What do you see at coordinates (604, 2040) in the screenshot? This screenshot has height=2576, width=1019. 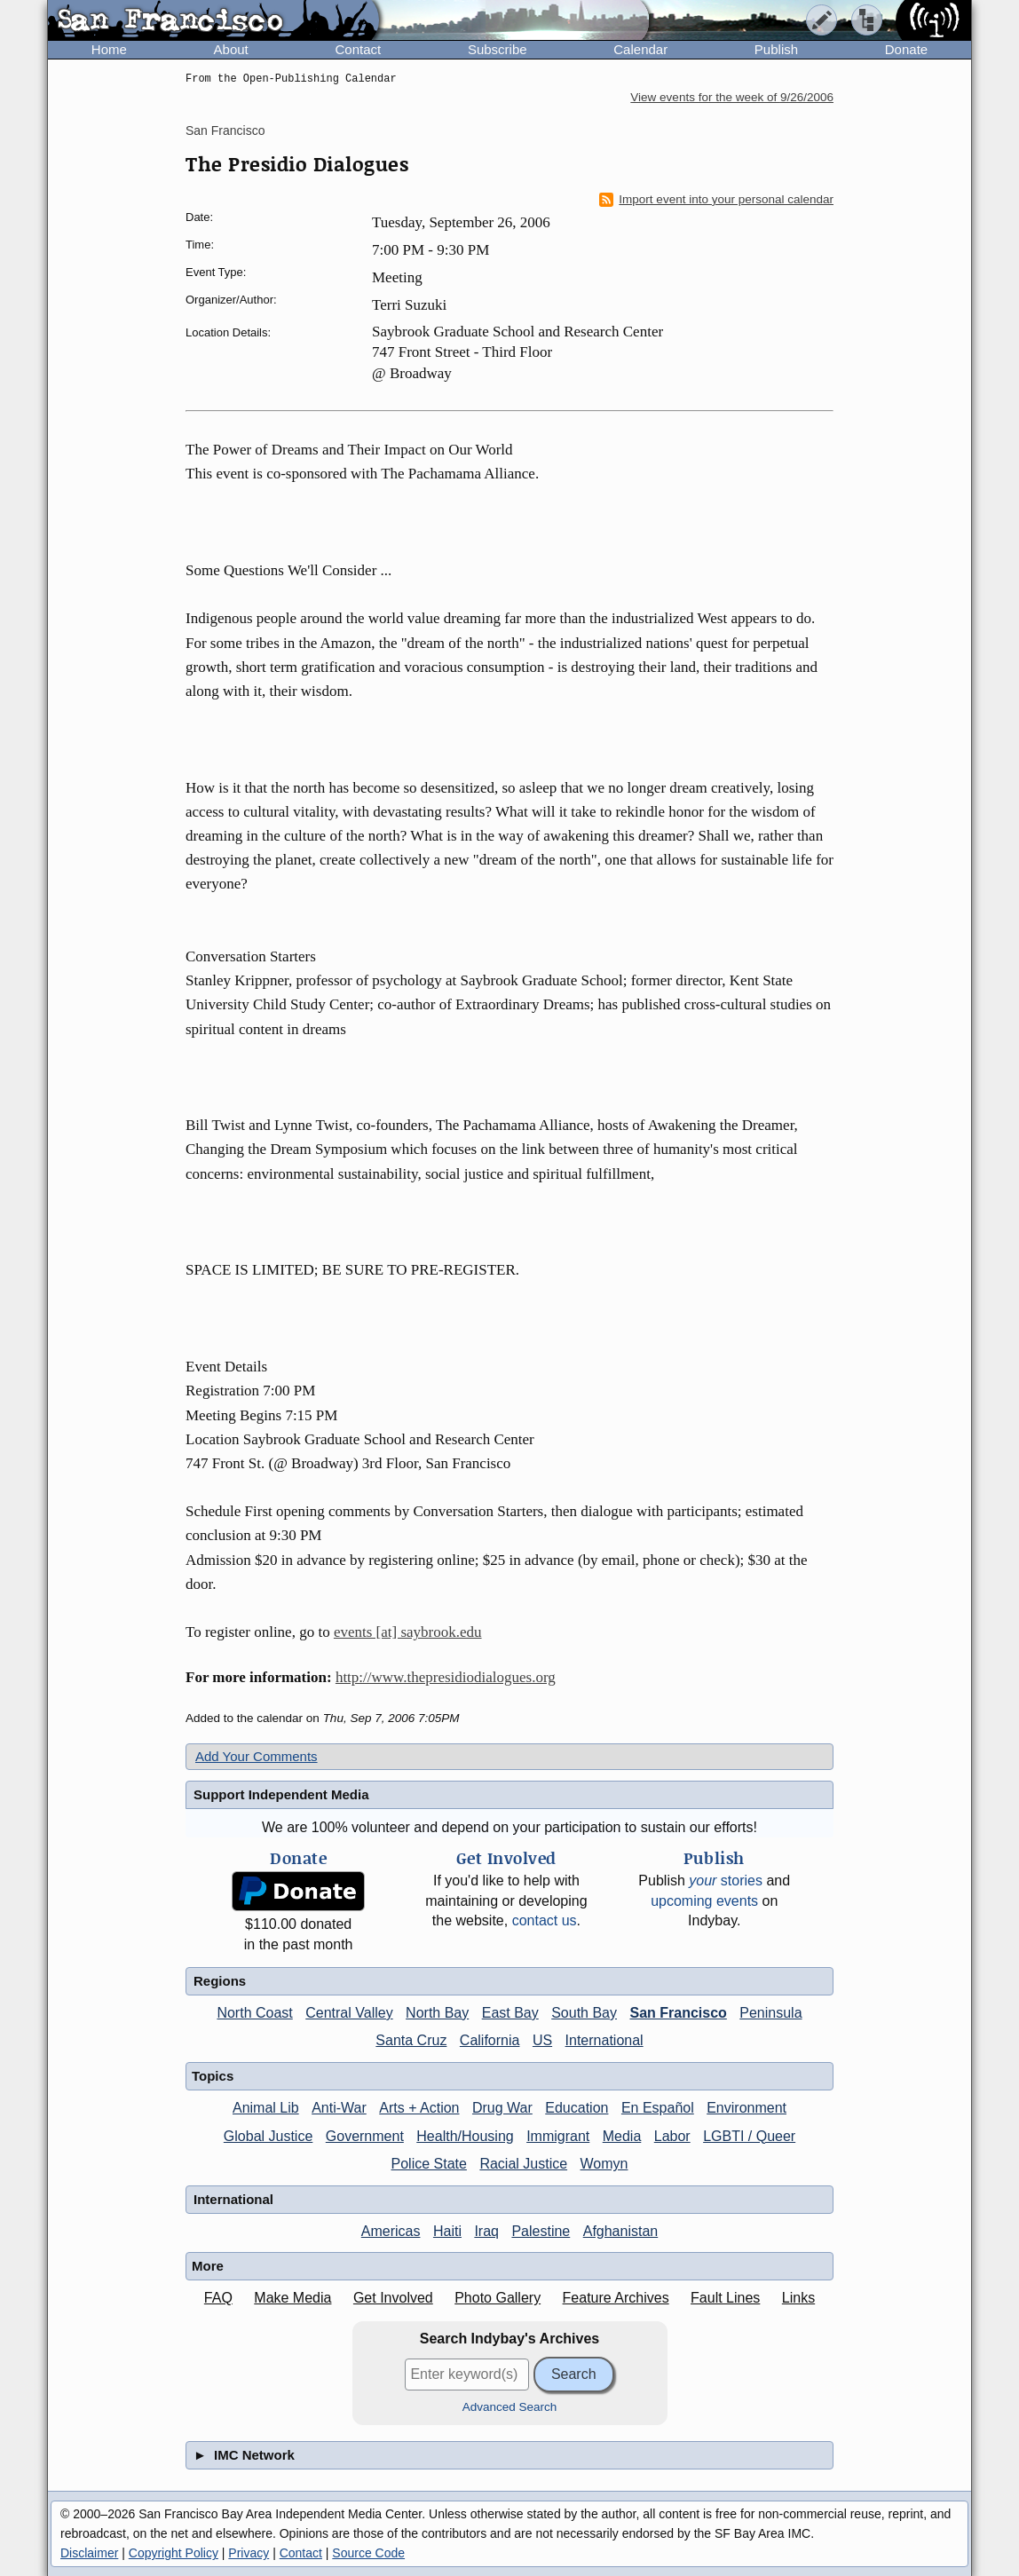 I see `International` at bounding box center [604, 2040].